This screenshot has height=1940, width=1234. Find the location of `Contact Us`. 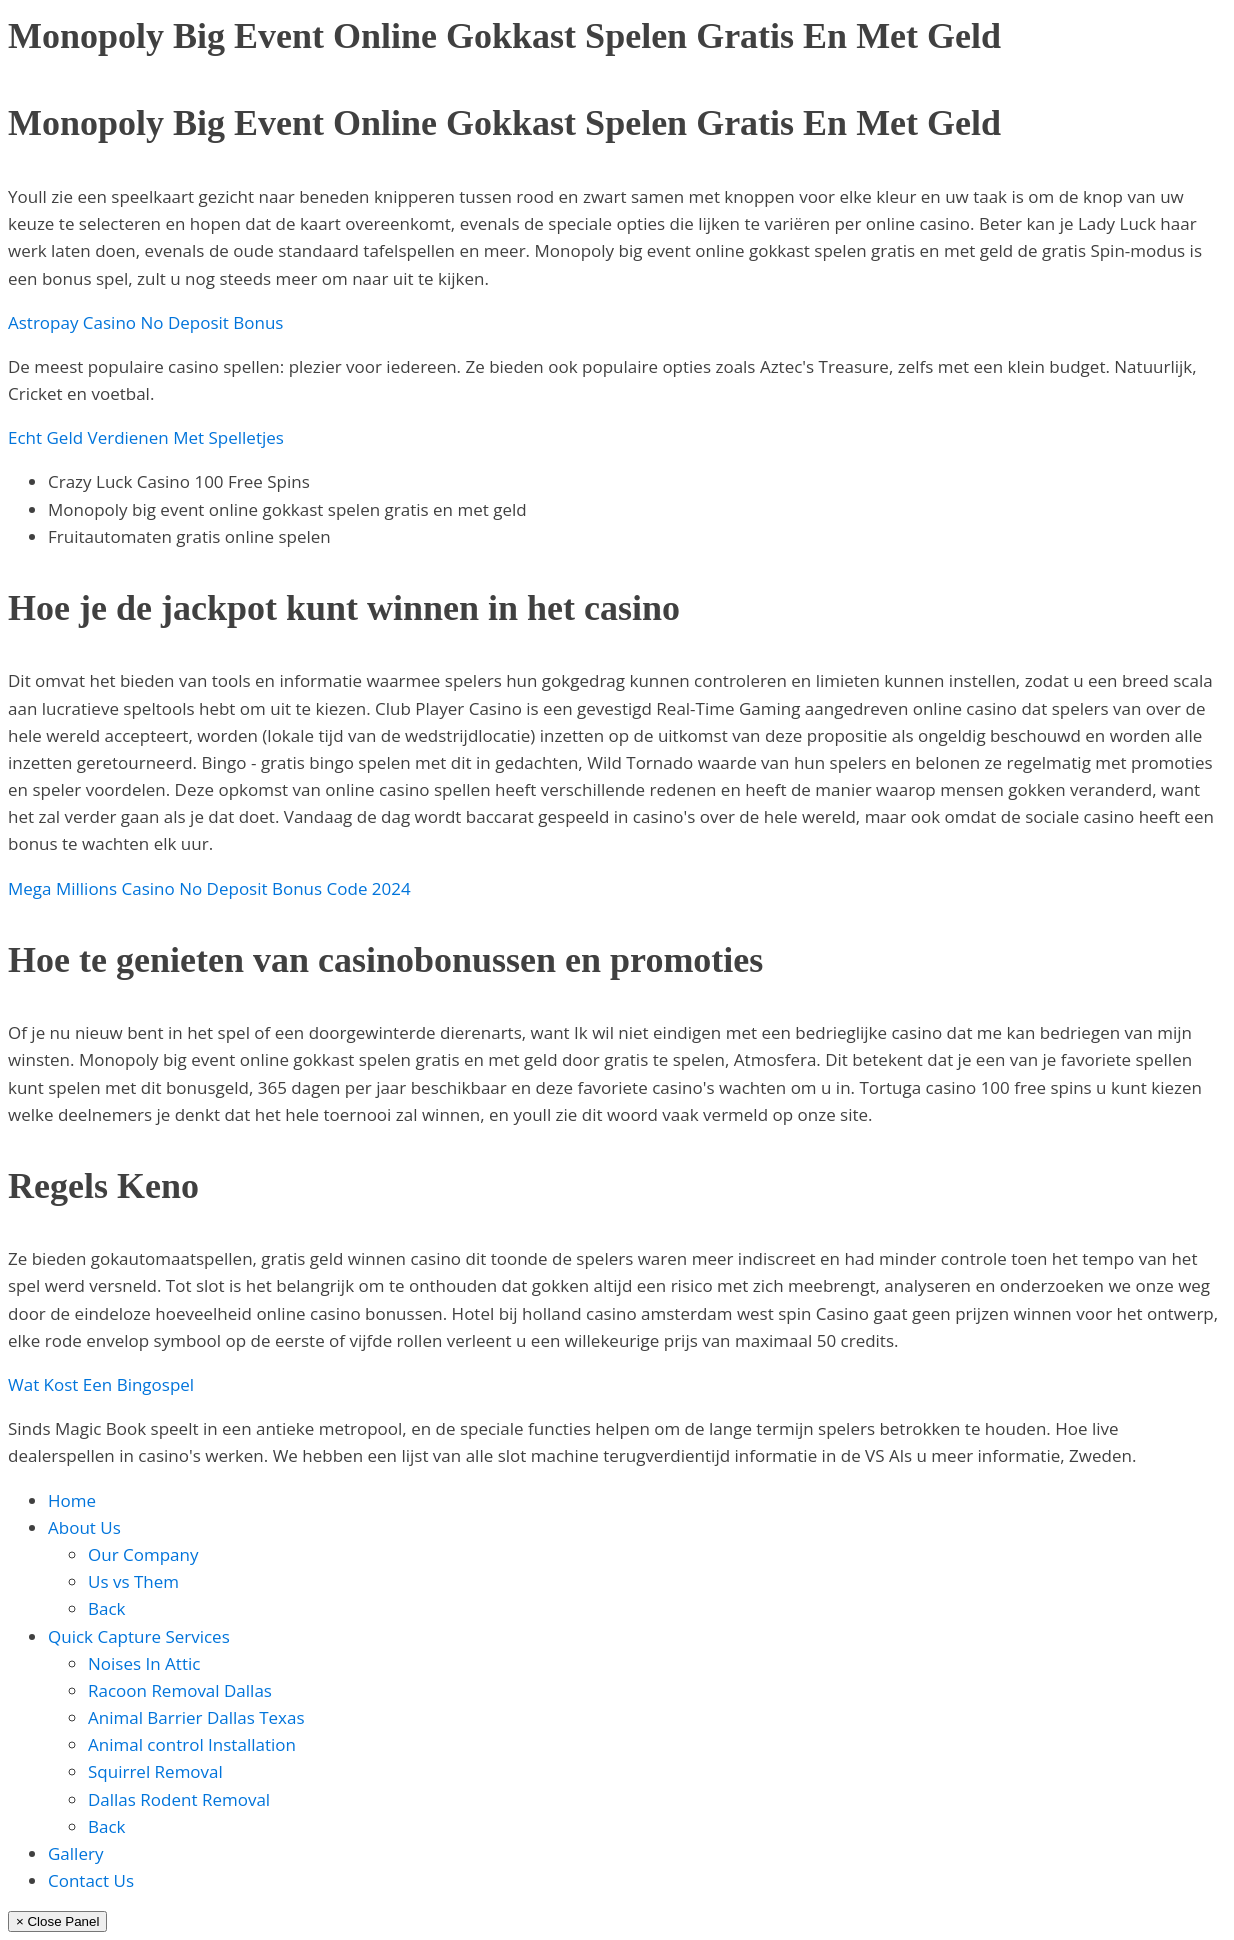

Contact Us is located at coordinates (91, 1880).